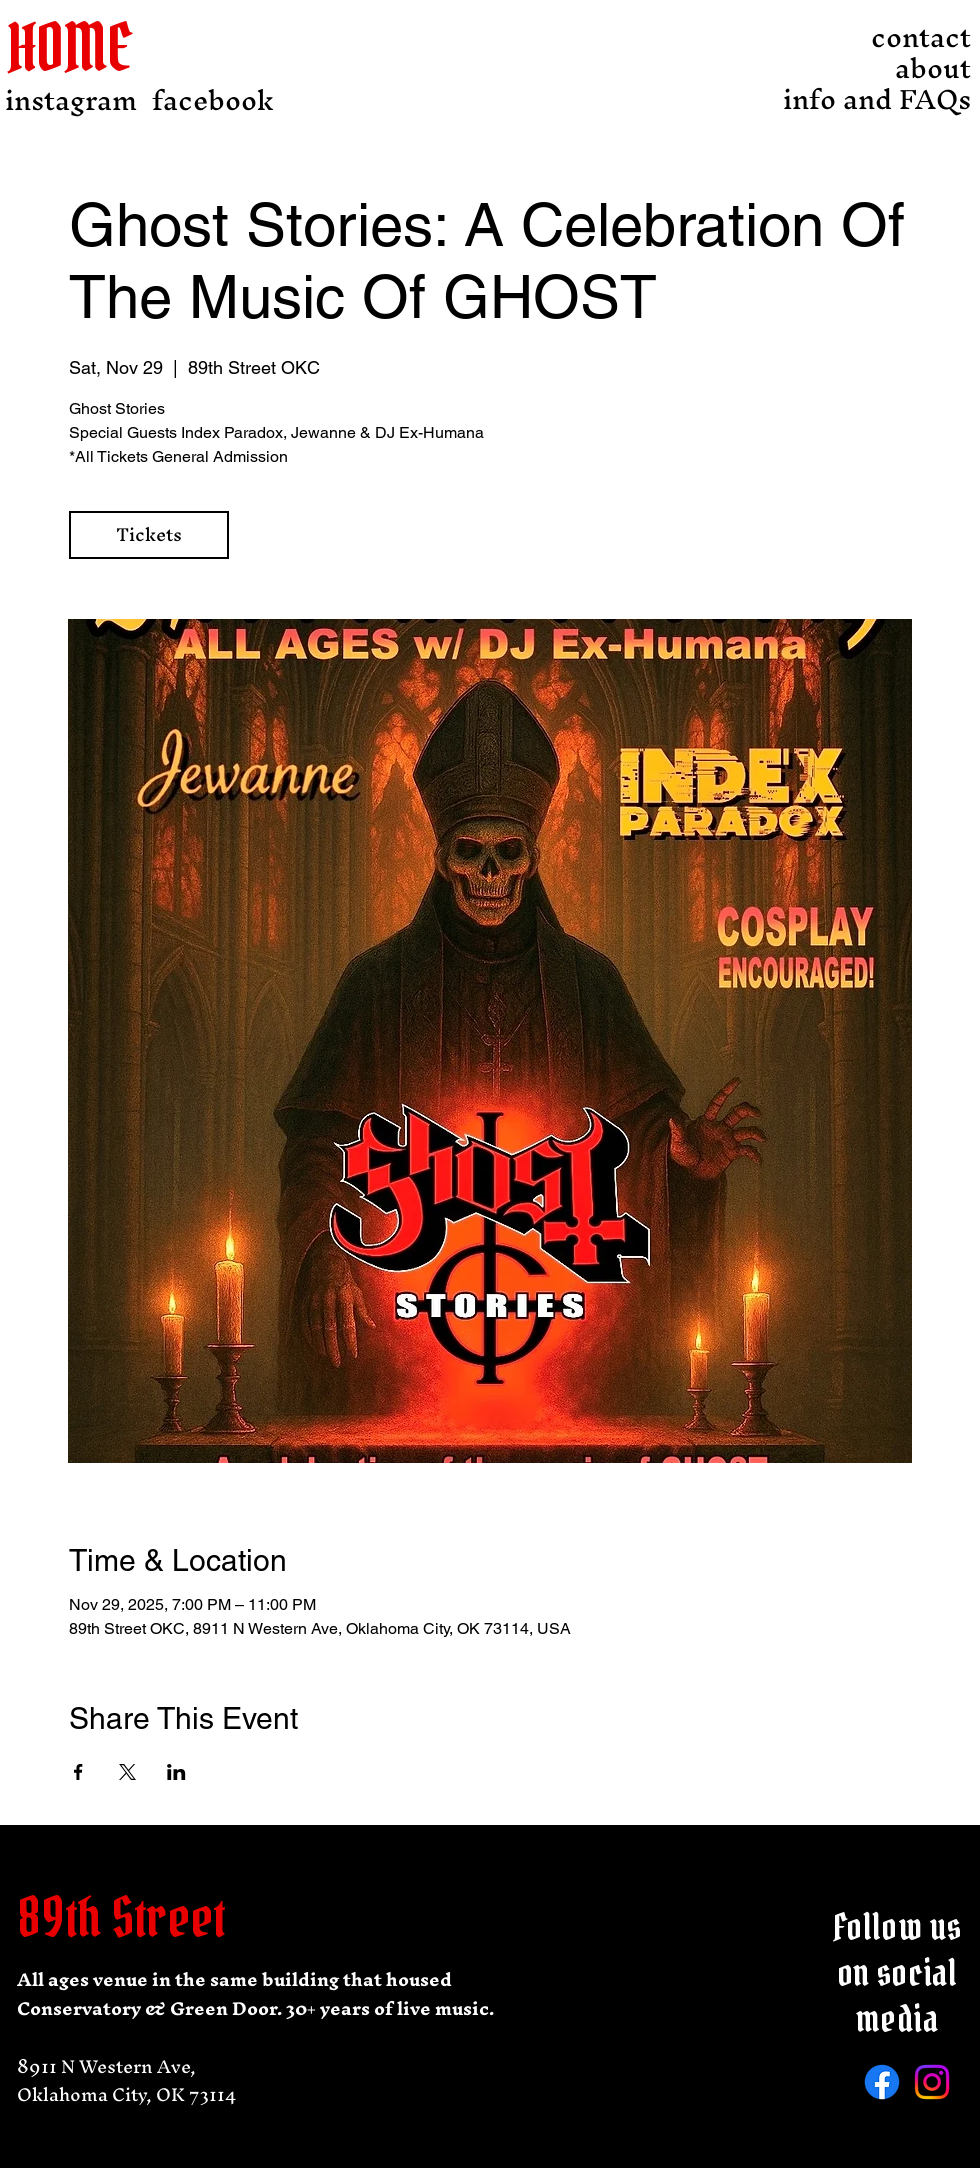 The height and width of the screenshot is (2168, 980). What do you see at coordinates (882, 2082) in the screenshot?
I see `[Facebook]` at bounding box center [882, 2082].